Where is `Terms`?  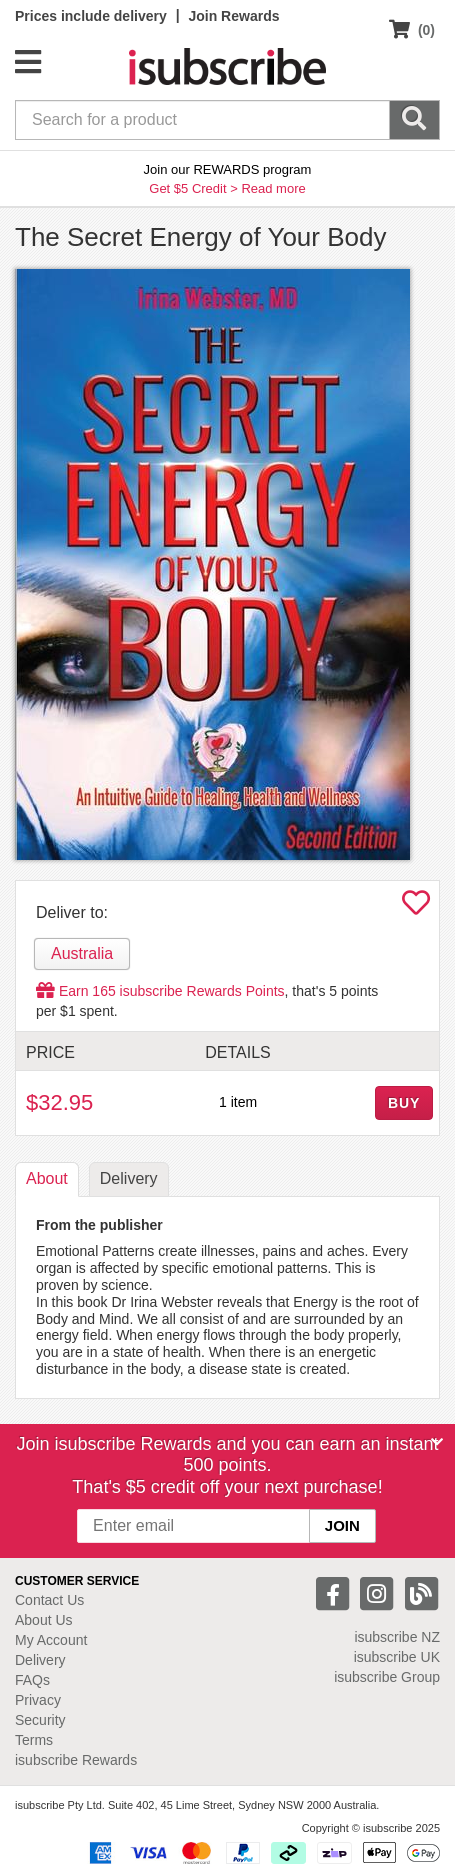 Terms is located at coordinates (34, 1740).